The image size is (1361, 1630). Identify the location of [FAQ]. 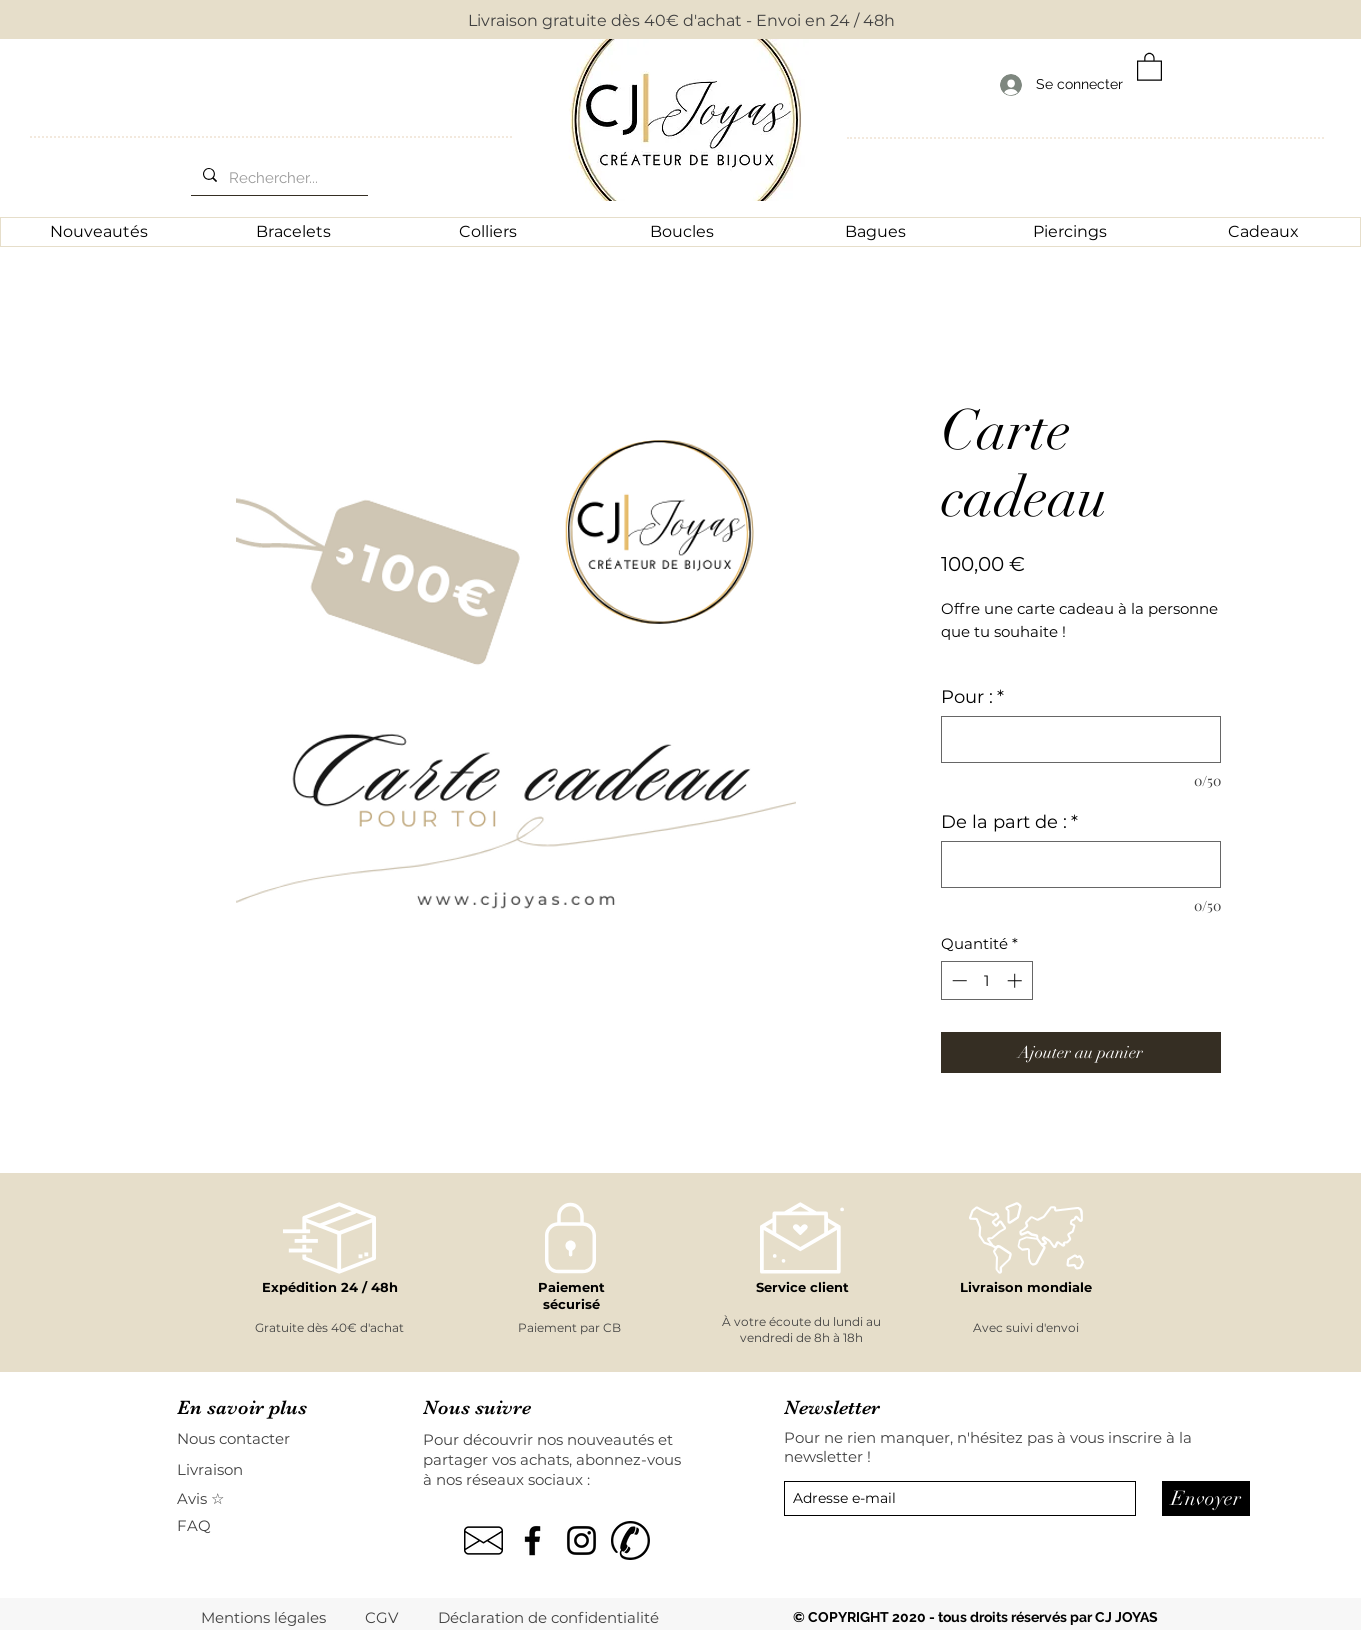
(205, 1525).